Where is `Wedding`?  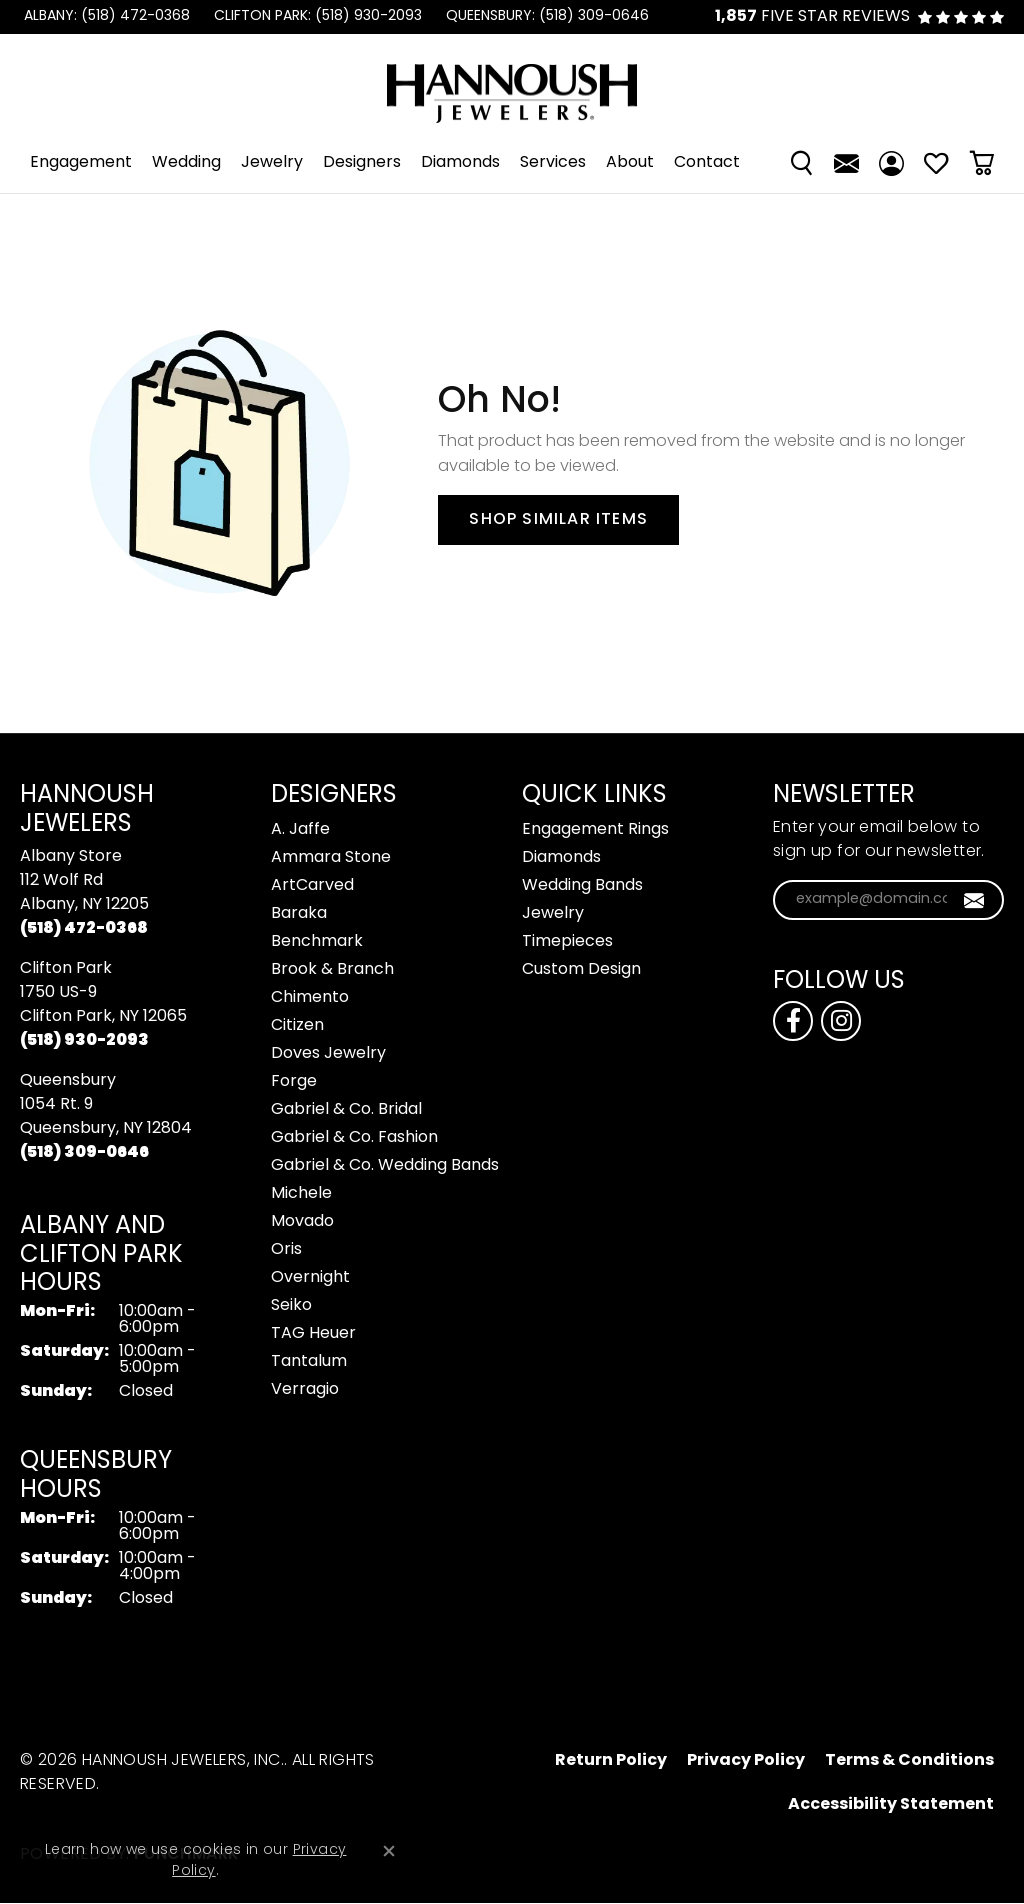
Wedding is located at coordinates (186, 163).